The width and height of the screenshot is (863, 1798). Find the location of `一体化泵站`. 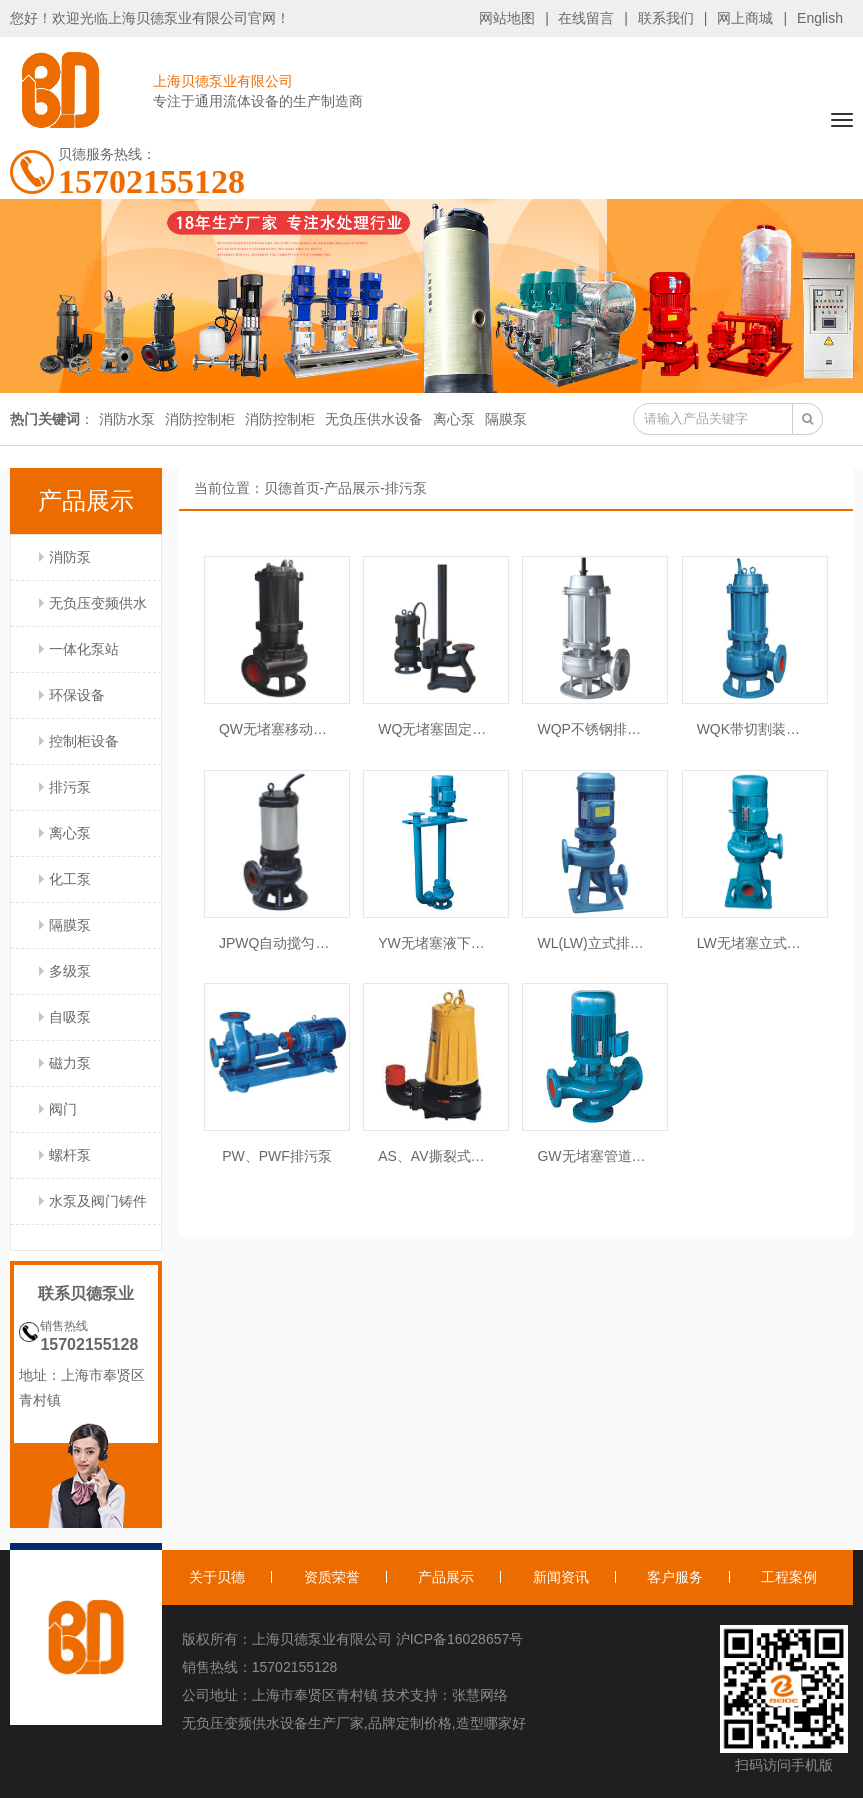

一体化泵站 is located at coordinates (84, 649).